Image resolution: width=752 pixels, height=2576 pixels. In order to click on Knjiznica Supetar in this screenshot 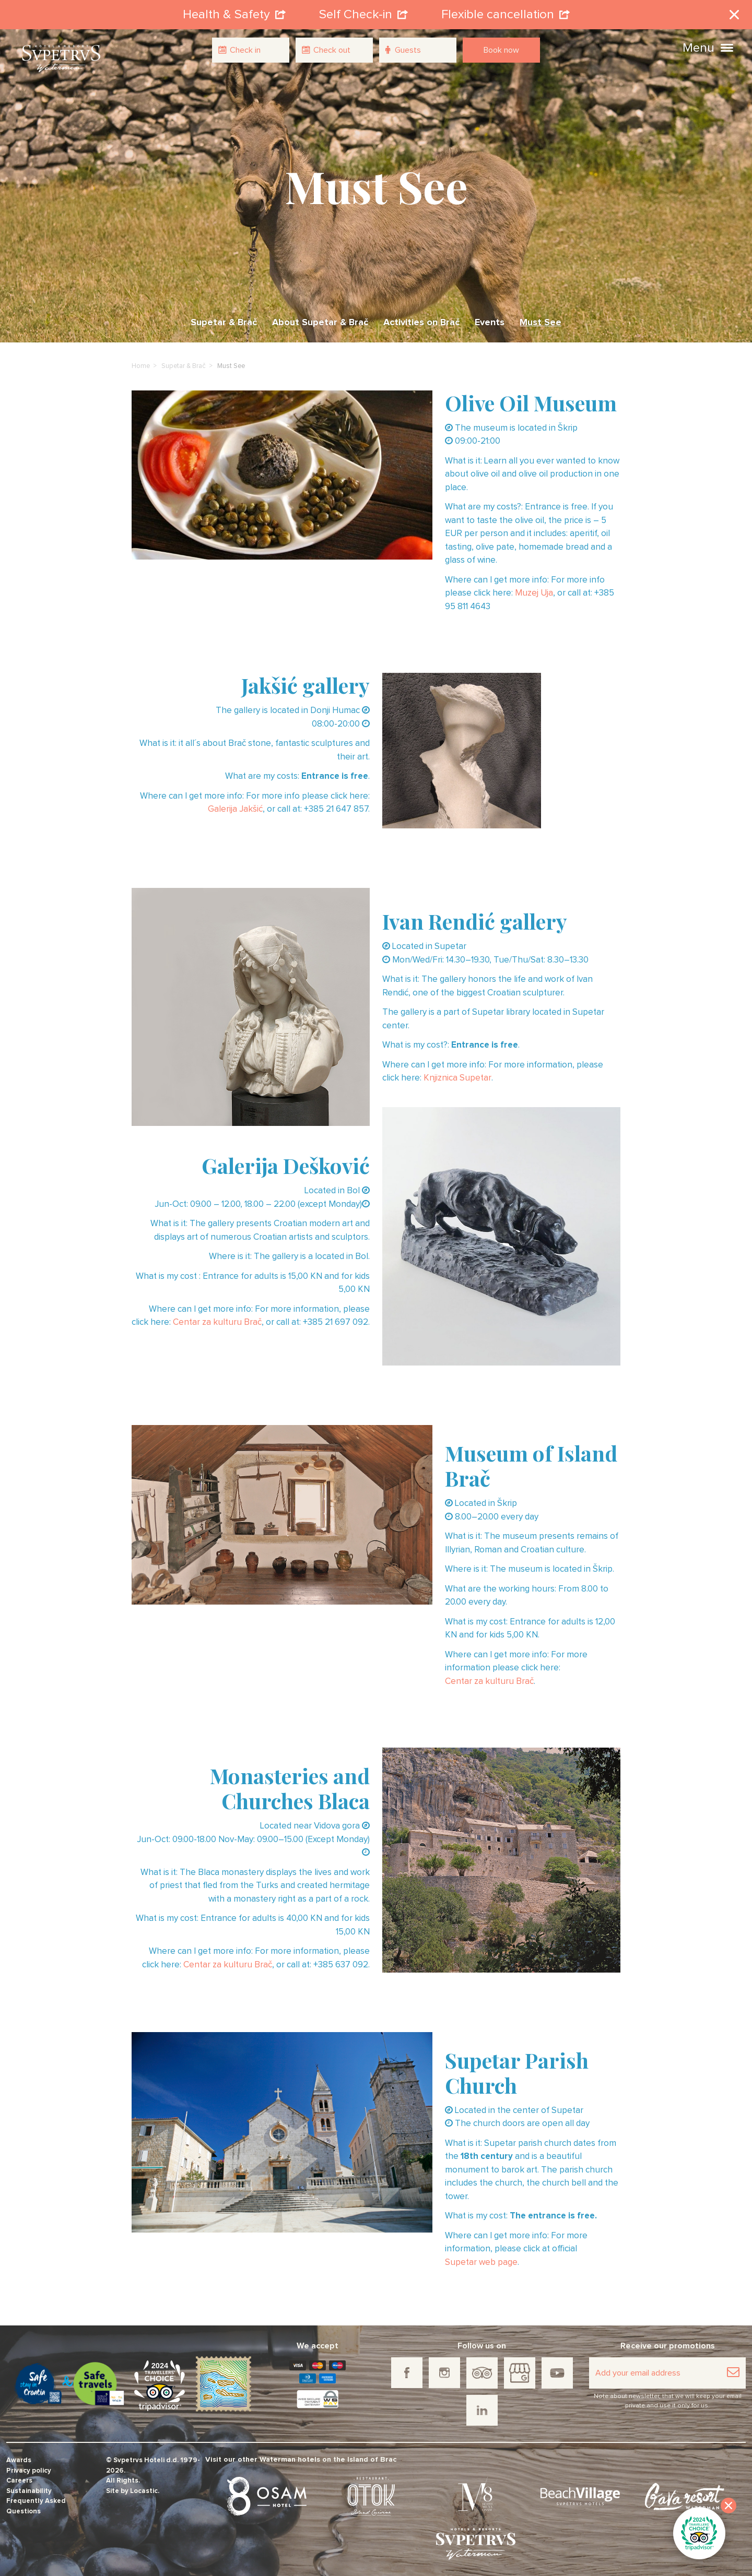, I will do `click(457, 1074)`.